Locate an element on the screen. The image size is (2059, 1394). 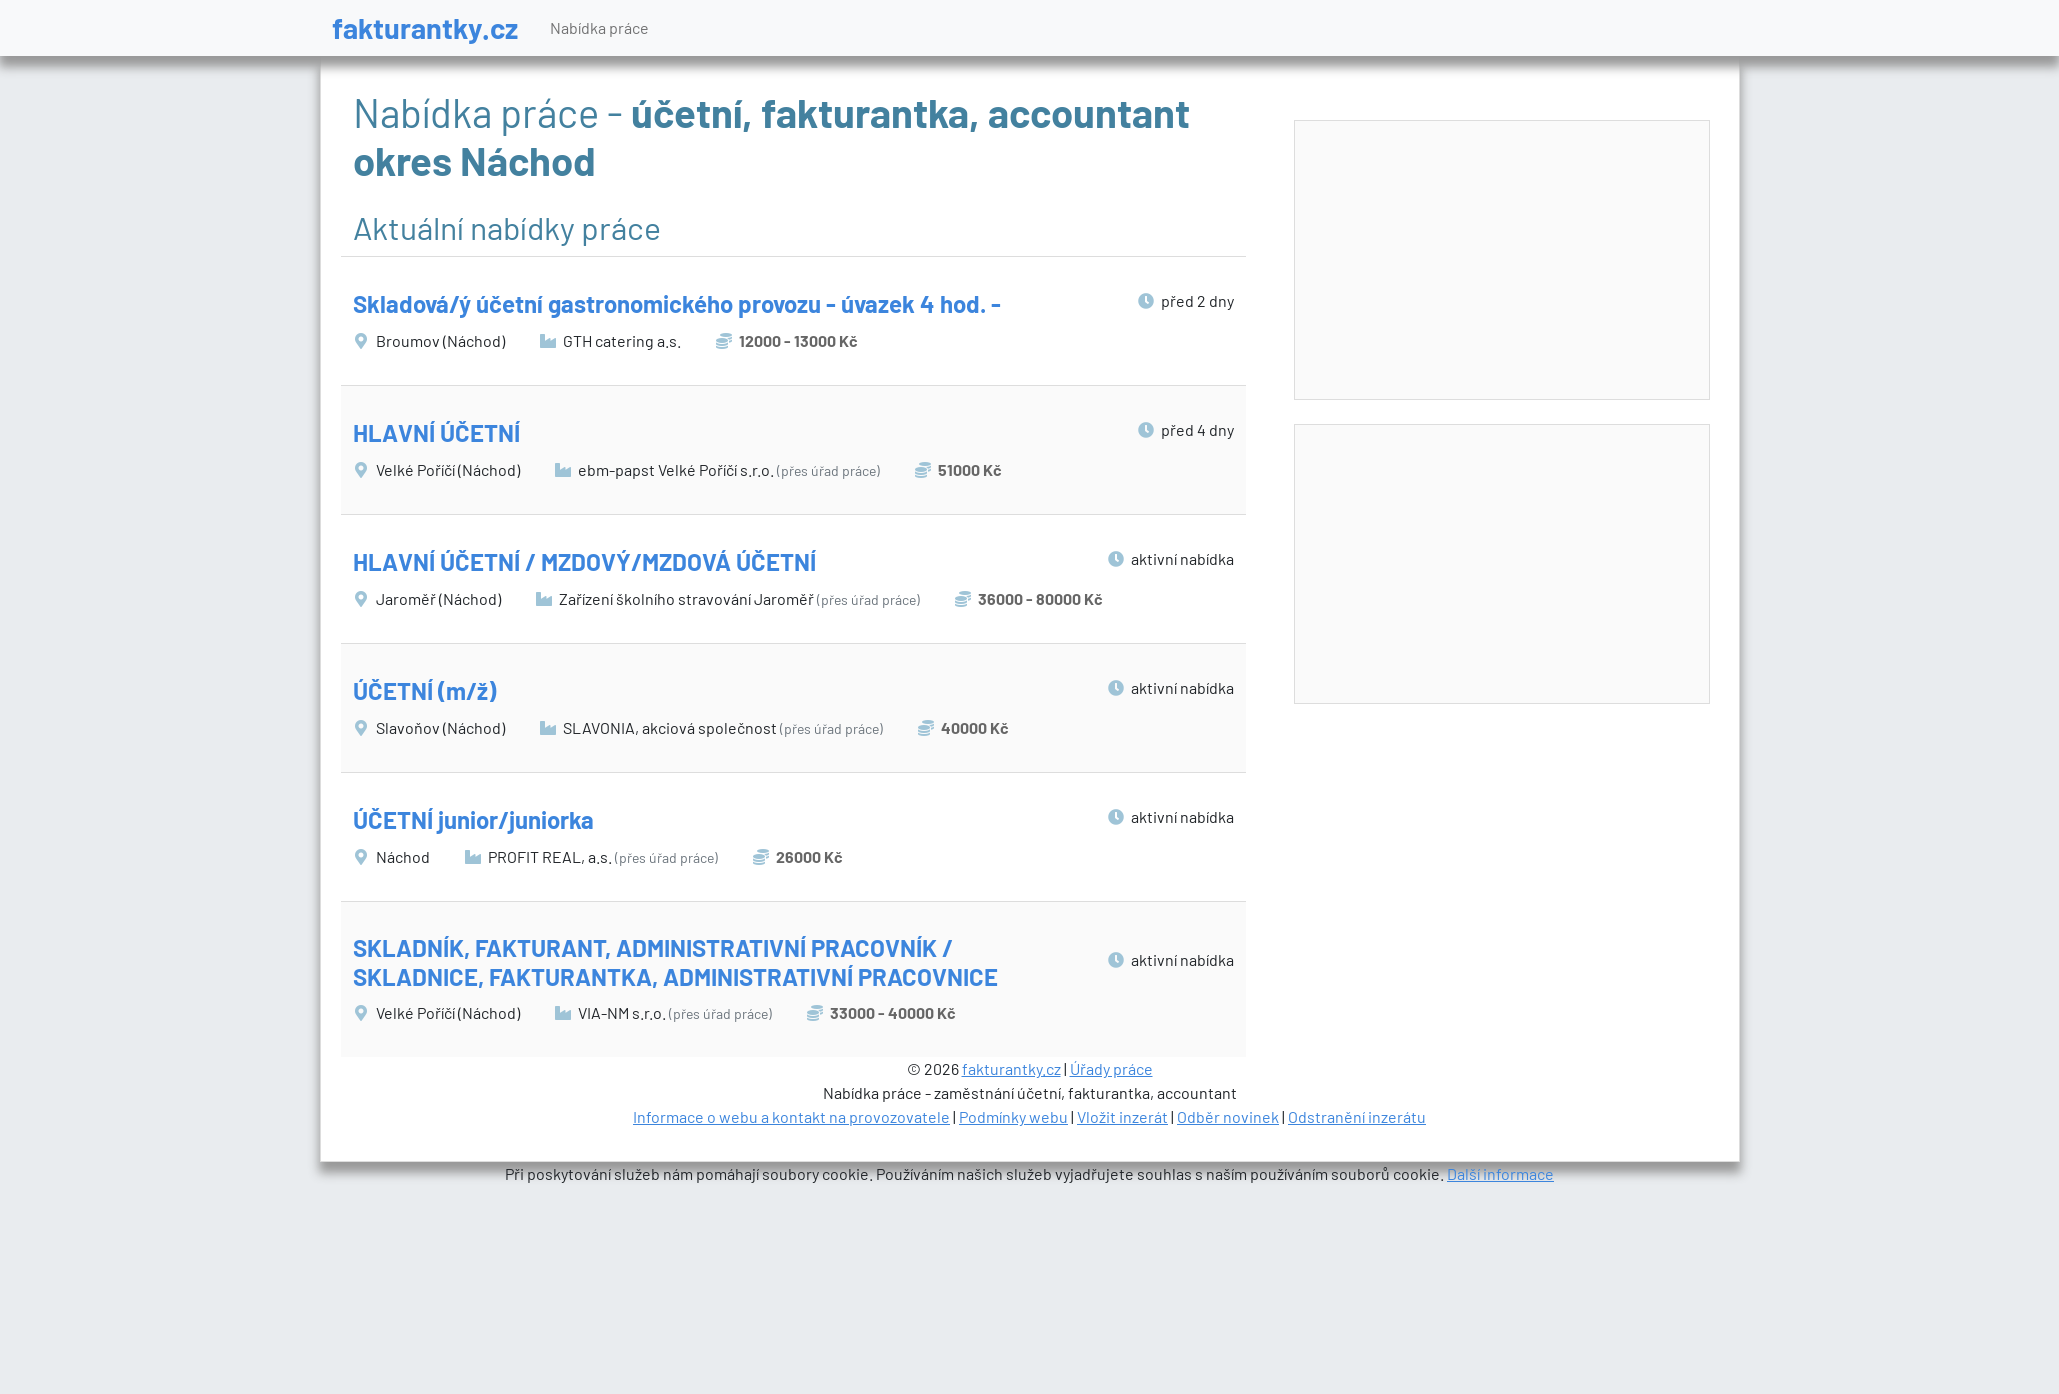
HLAVNÍ ÚČETNÍ is located at coordinates (436, 432).